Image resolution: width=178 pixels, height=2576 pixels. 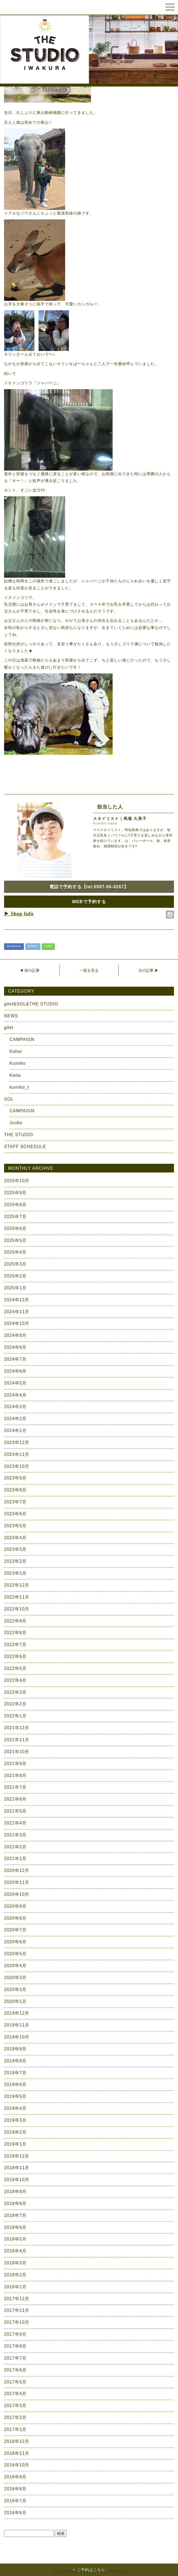 What do you see at coordinates (15, 1953) in the screenshot?
I see `2020年5月` at bounding box center [15, 1953].